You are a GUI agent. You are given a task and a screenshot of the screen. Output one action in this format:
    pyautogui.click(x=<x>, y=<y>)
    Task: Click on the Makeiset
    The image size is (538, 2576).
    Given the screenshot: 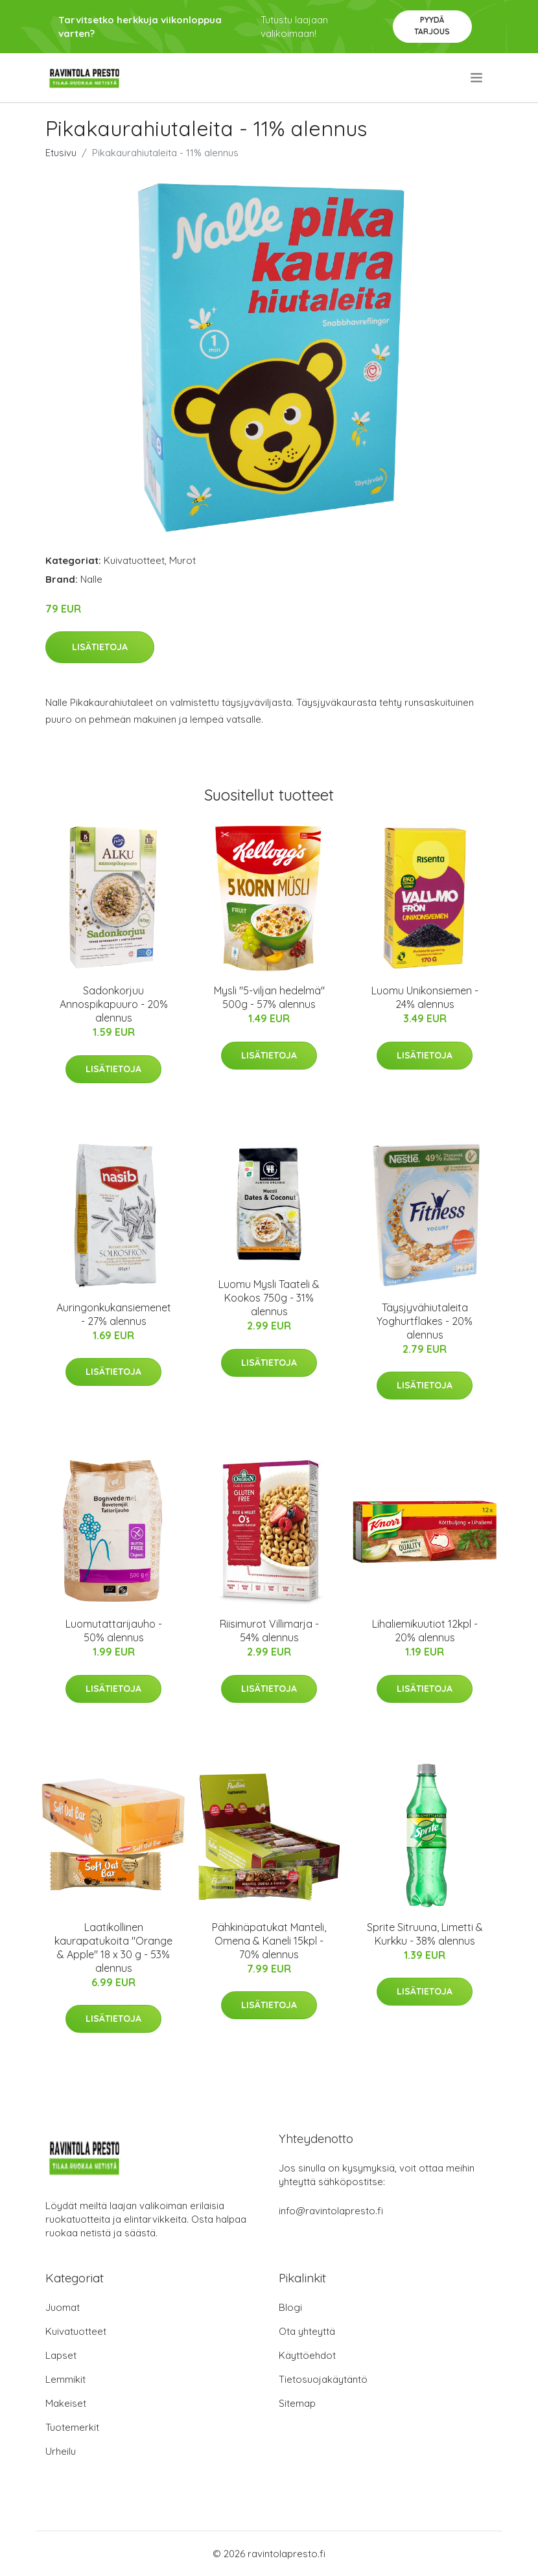 What is the action you would take?
    pyautogui.click(x=65, y=2403)
    